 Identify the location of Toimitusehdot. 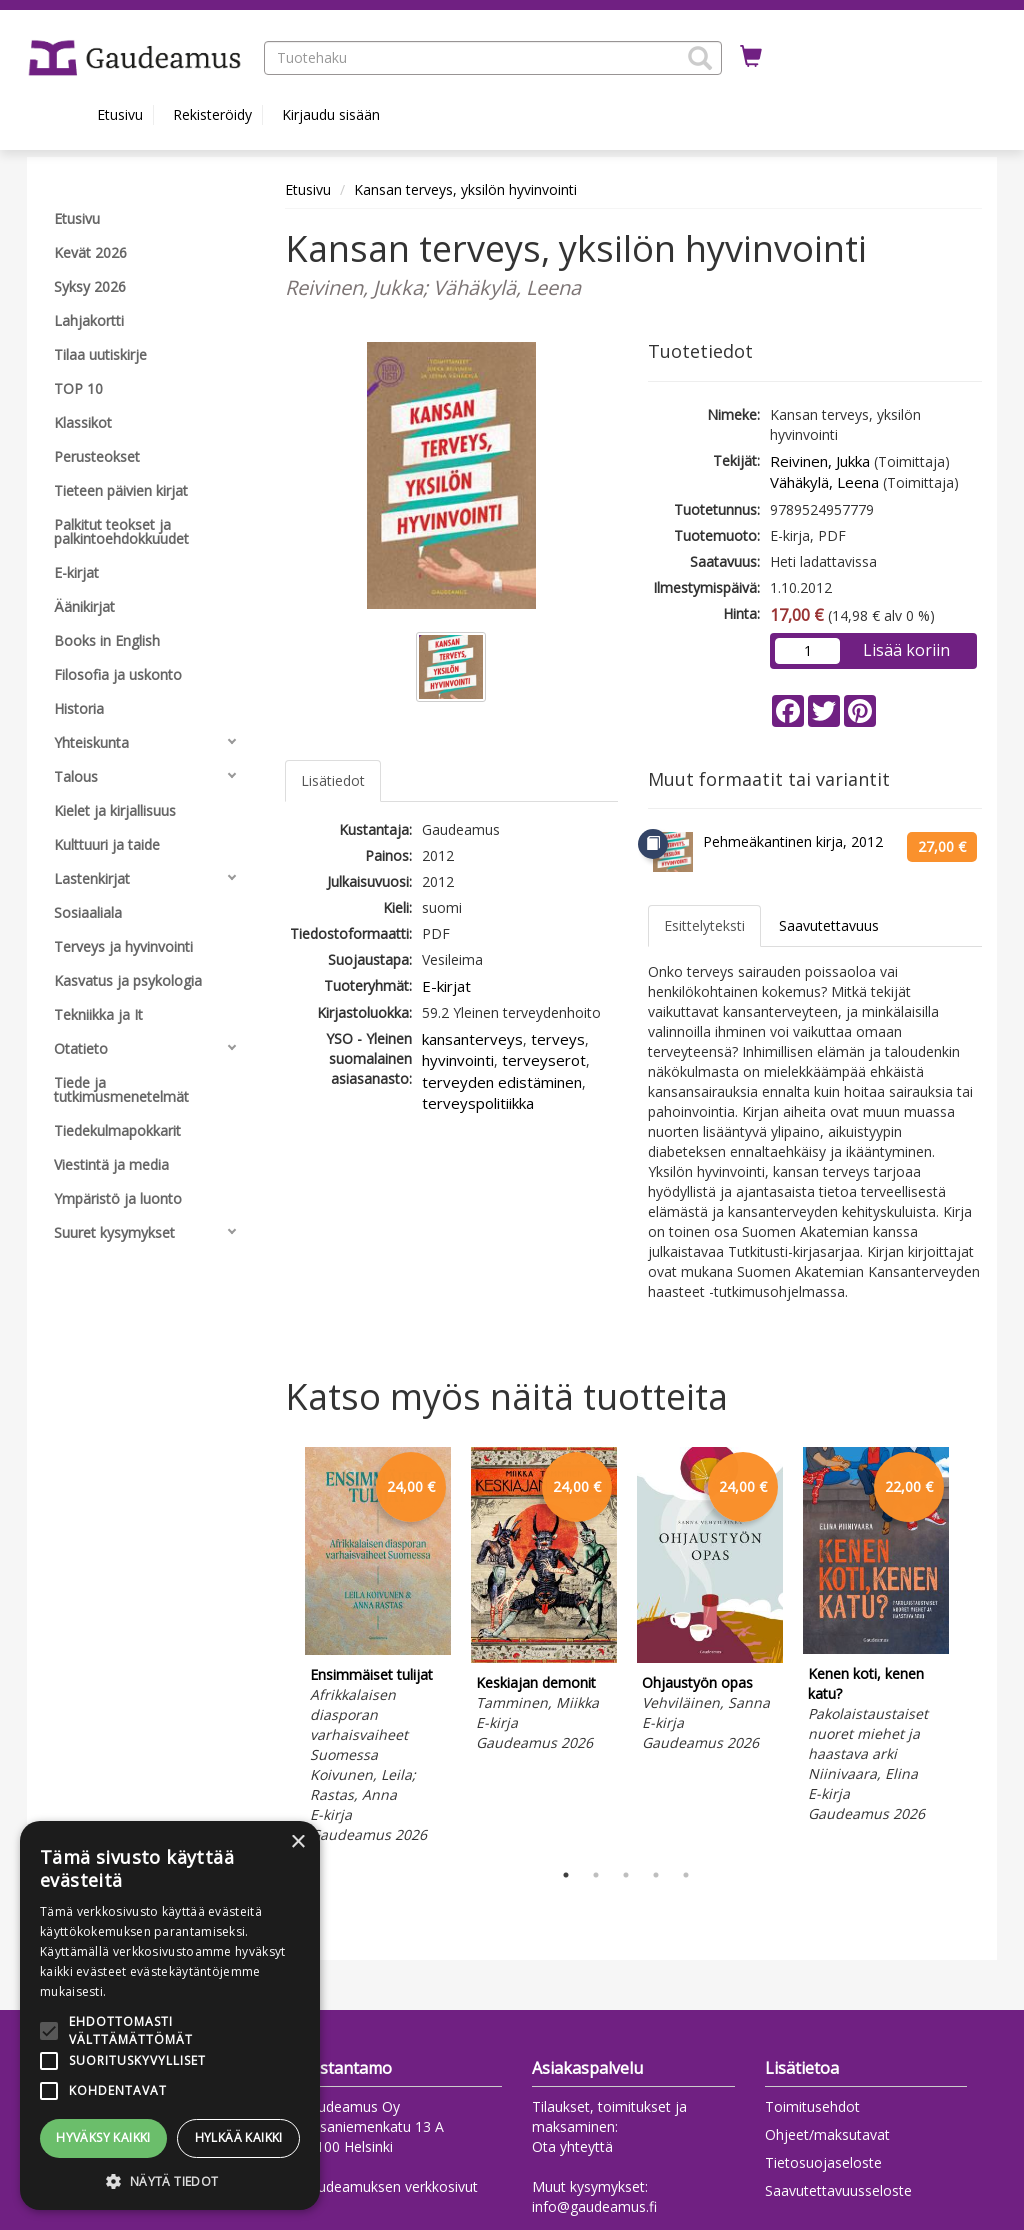
(812, 2106).